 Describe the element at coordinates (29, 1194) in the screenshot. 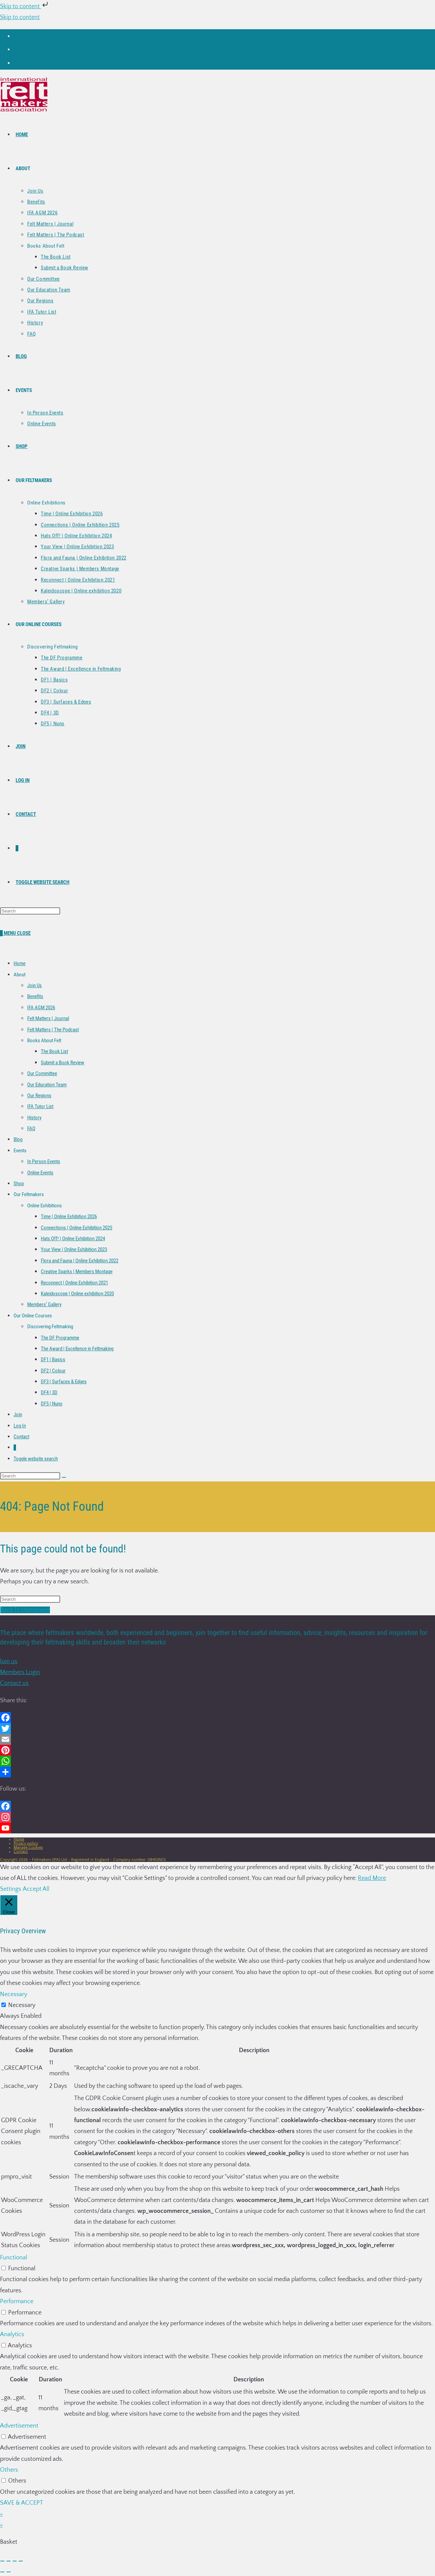

I see `Our Feltmakers` at that location.